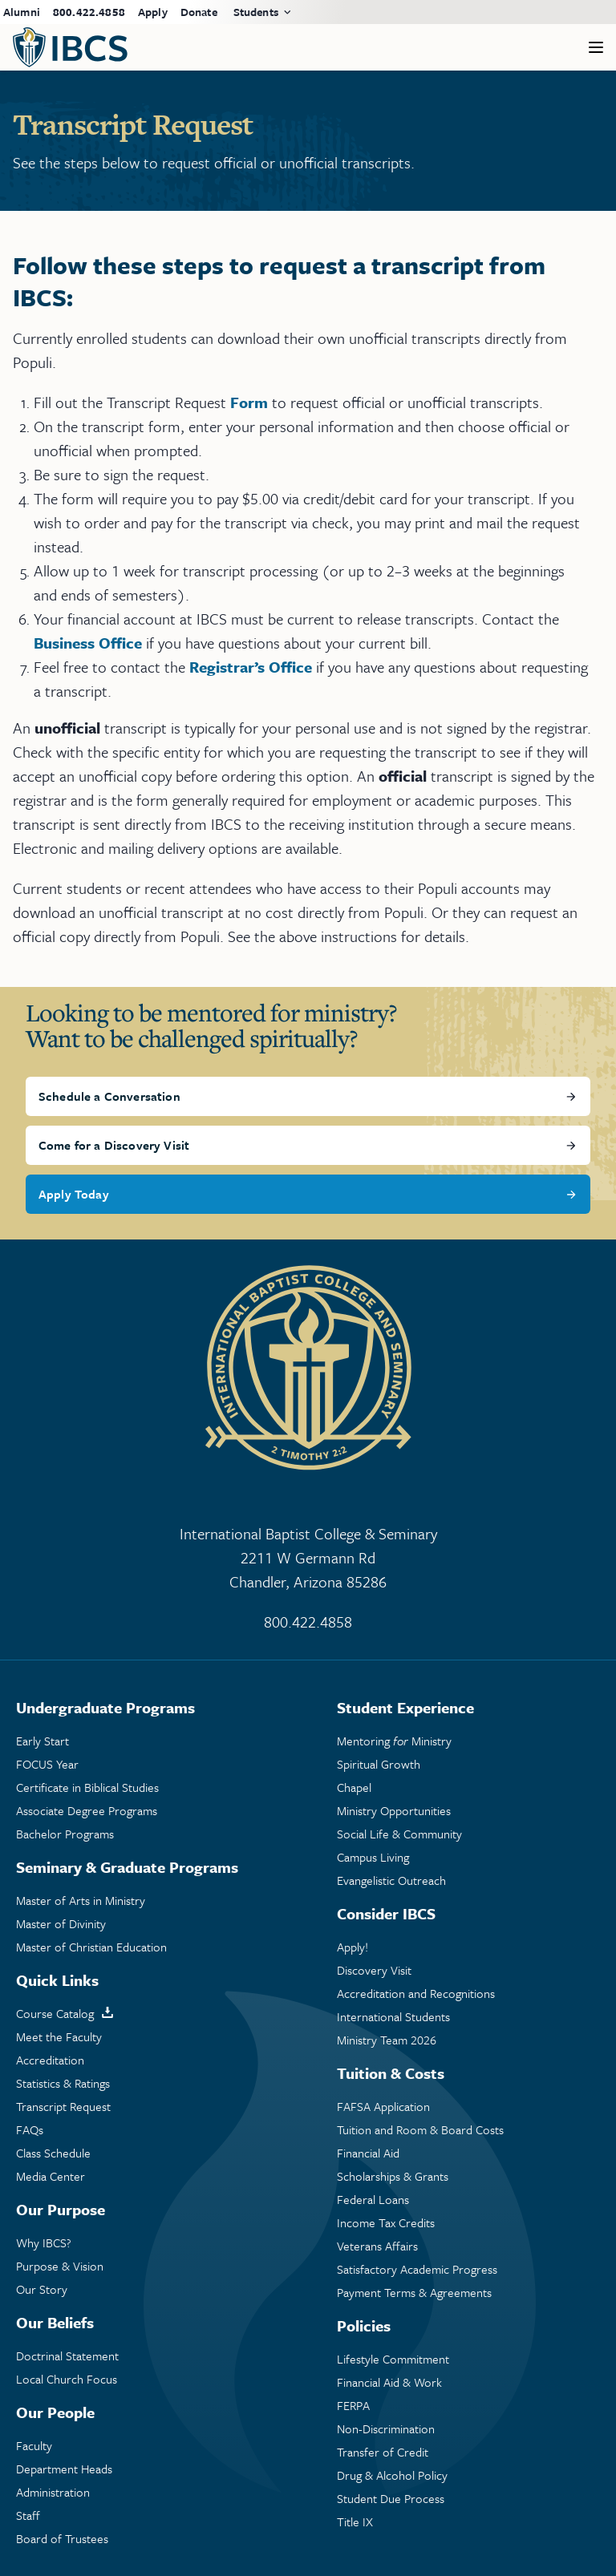  I want to click on Drug & Alcohol Policy, so click(392, 2475).